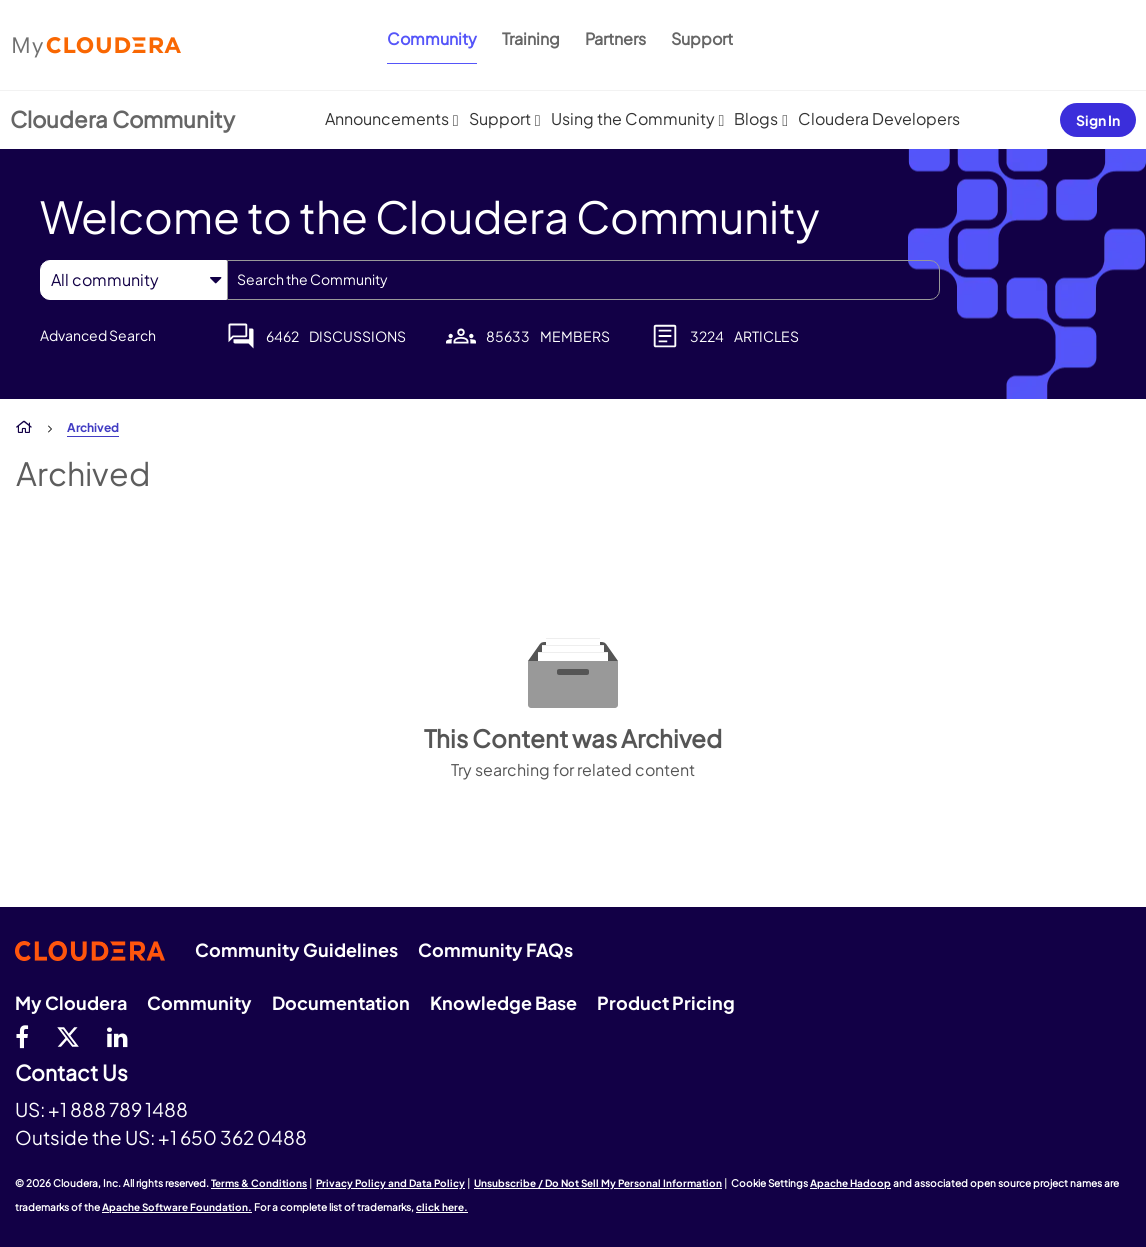 The height and width of the screenshot is (1247, 1146). Describe the element at coordinates (583, 280) in the screenshot. I see `[combobox]` at that location.